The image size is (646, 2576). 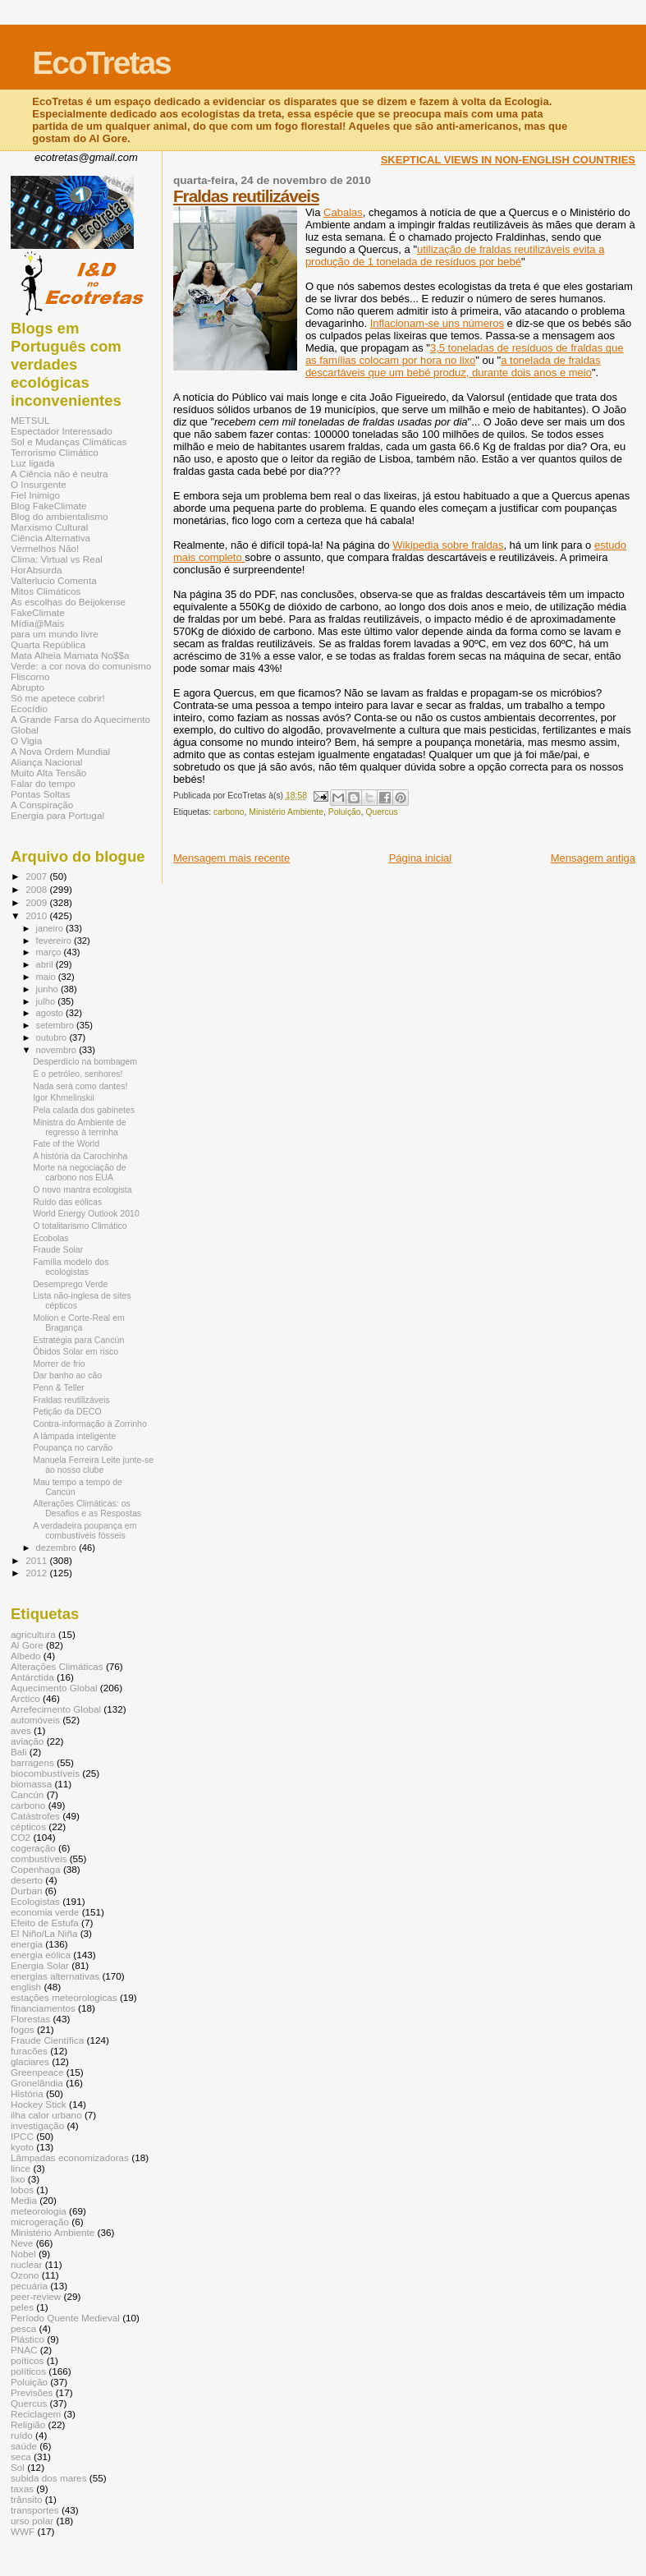 What do you see at coordinates (43, 2008) in the screenshot?
I see `financiamentos` at bounding box center [43, 2008].